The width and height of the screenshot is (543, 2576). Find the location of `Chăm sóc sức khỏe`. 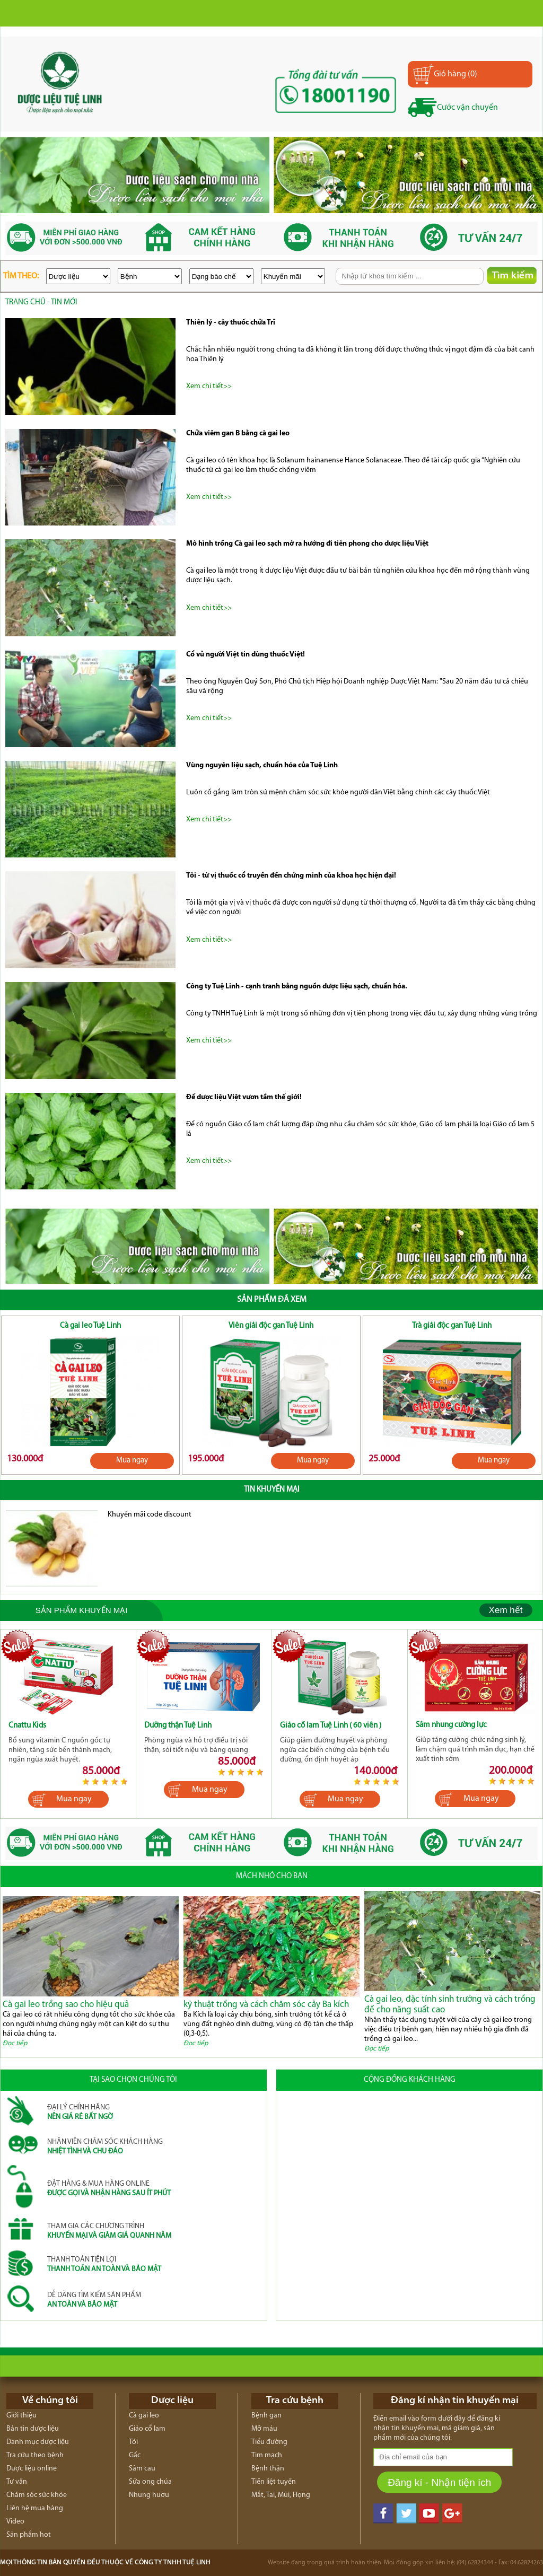

Chăm sóc sức khỏe is located at coordinates (36, 2495).